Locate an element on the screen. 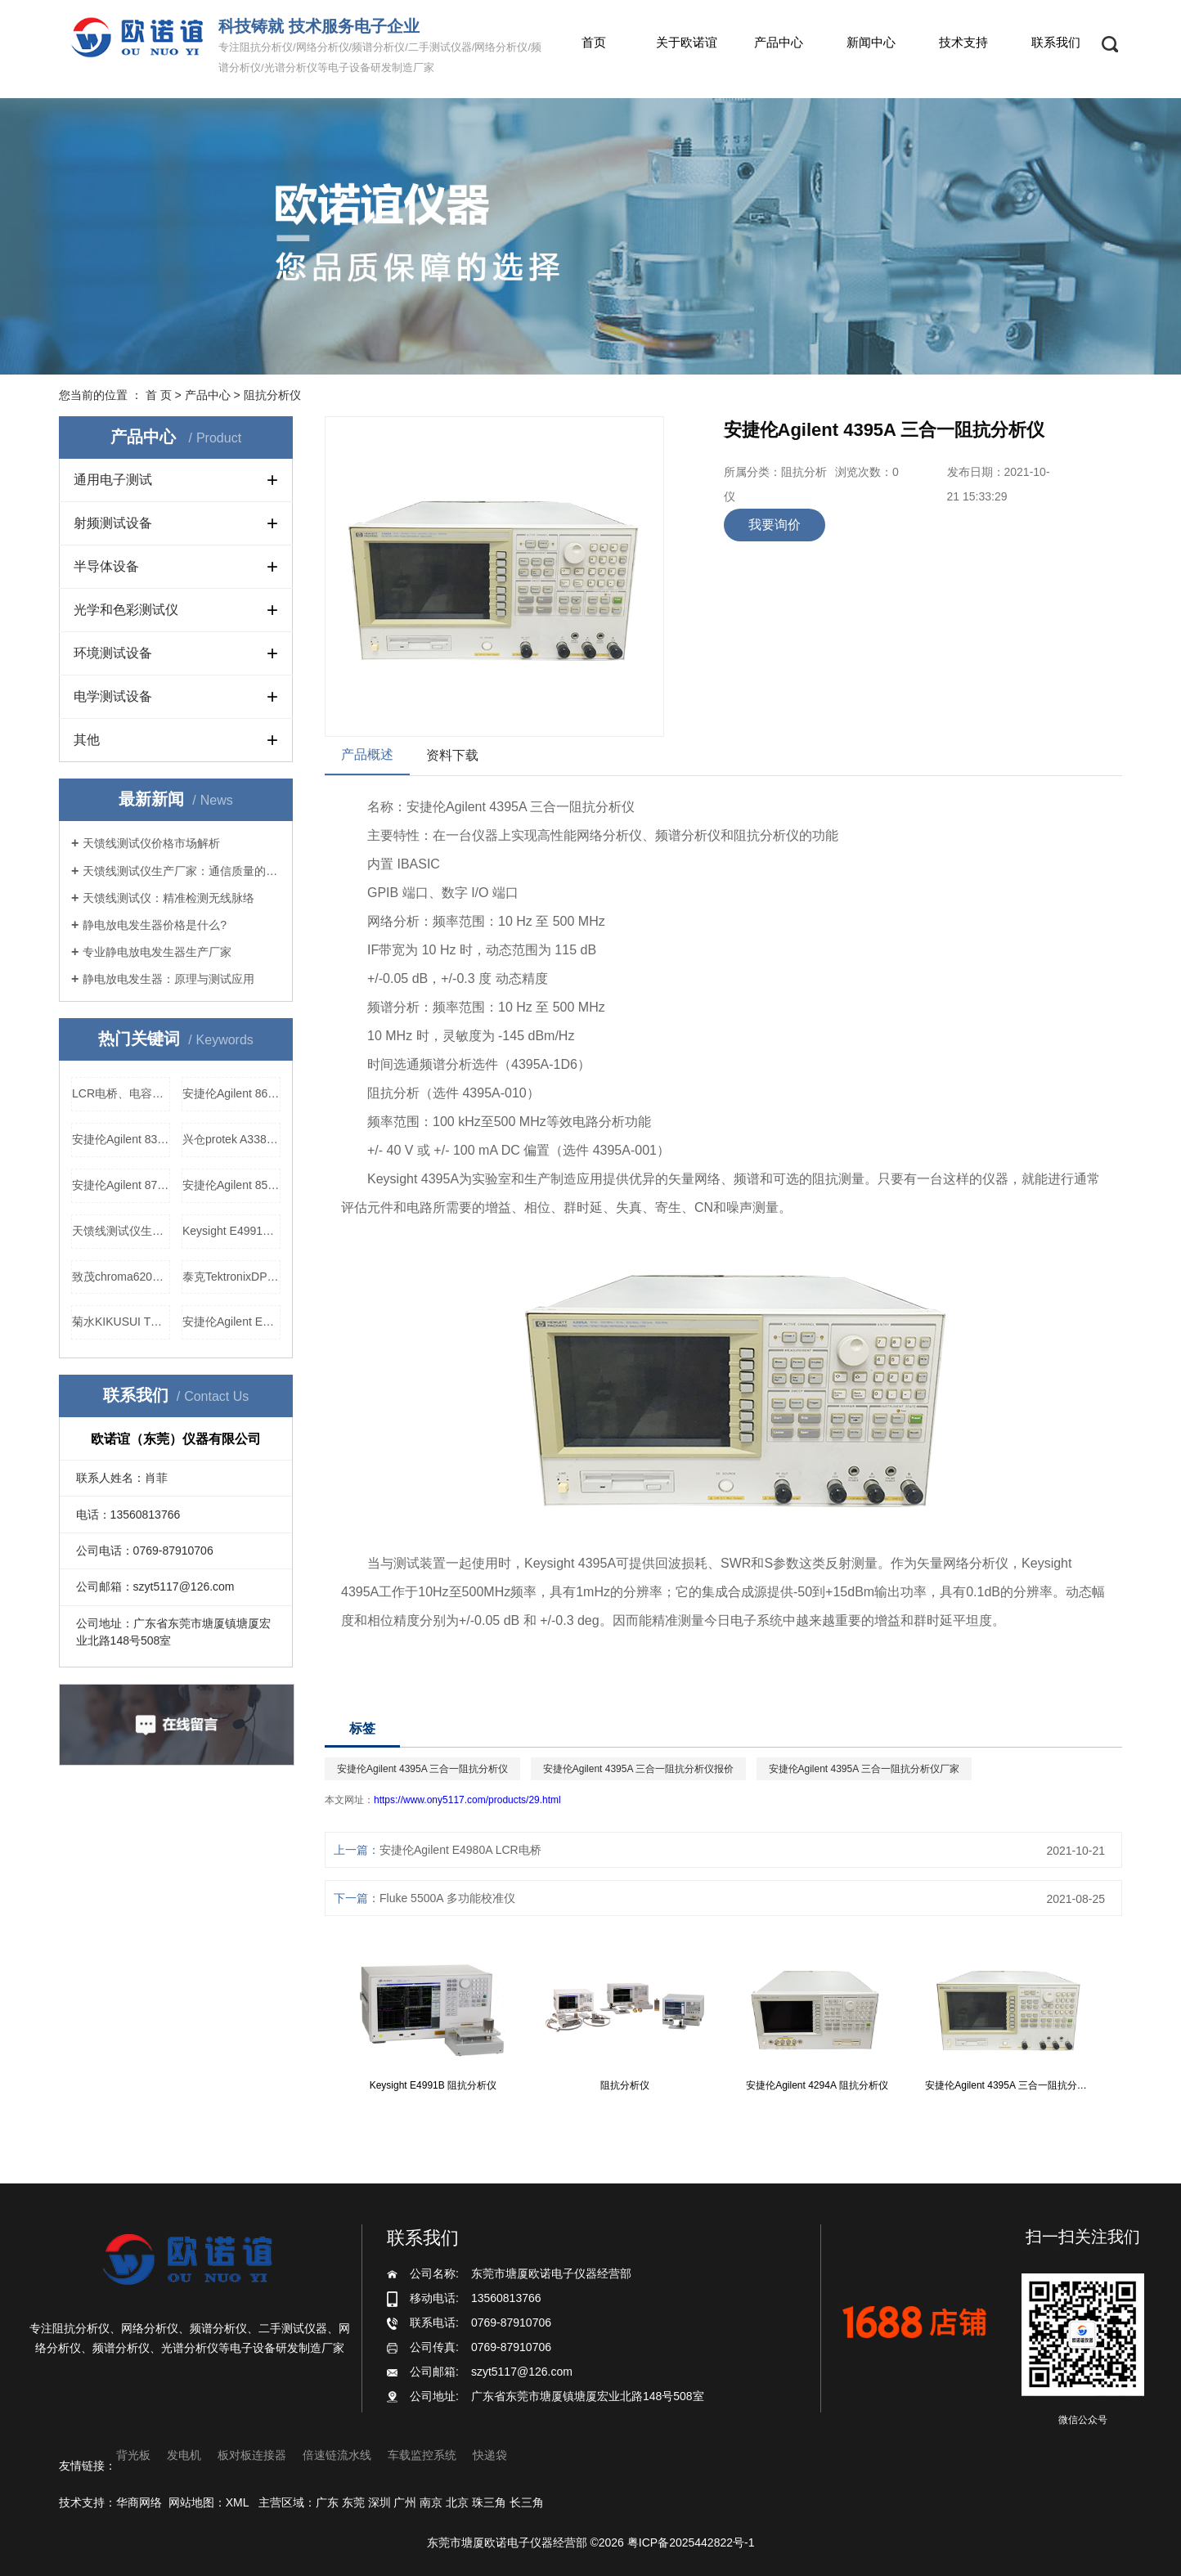 This screenshot has width=1181, height=2576. 车载监控系统 is located at coordinates (422, 2455).